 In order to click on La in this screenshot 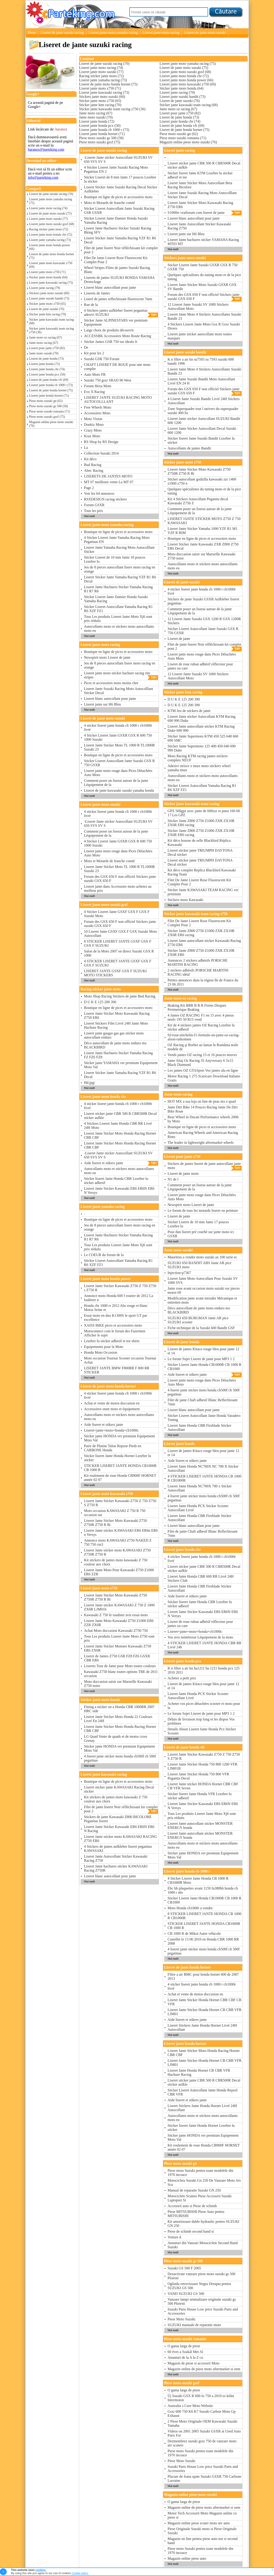, I will do `click(86, 447)`.